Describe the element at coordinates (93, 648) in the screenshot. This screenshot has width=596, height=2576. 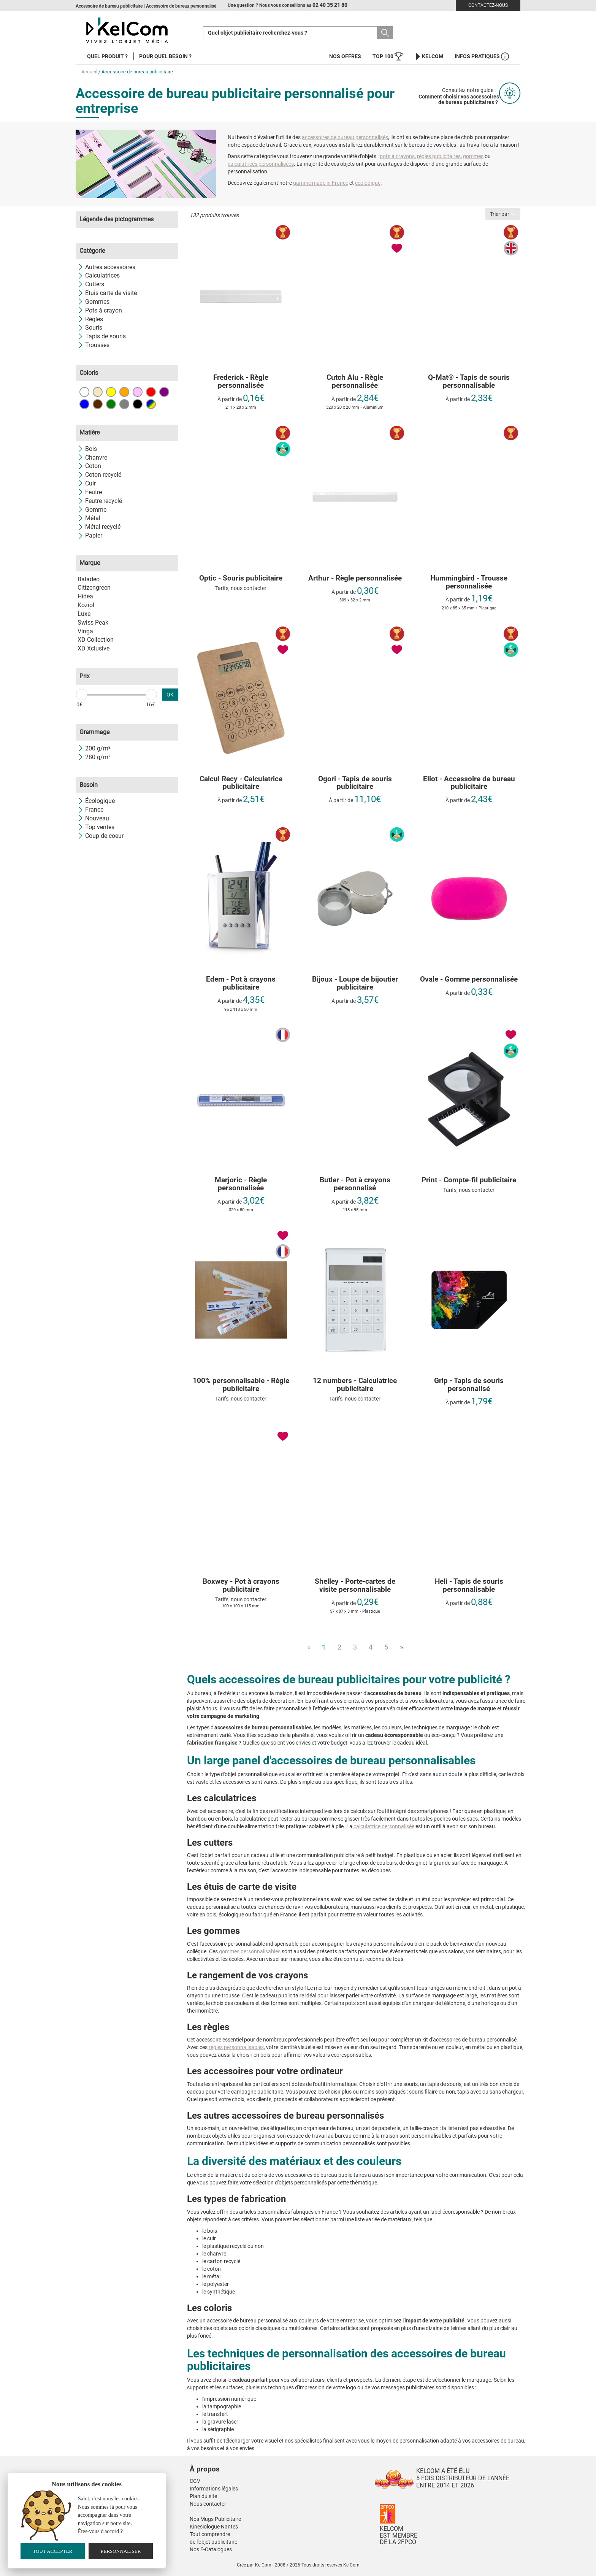
I see `XD Xclusive` at that location.